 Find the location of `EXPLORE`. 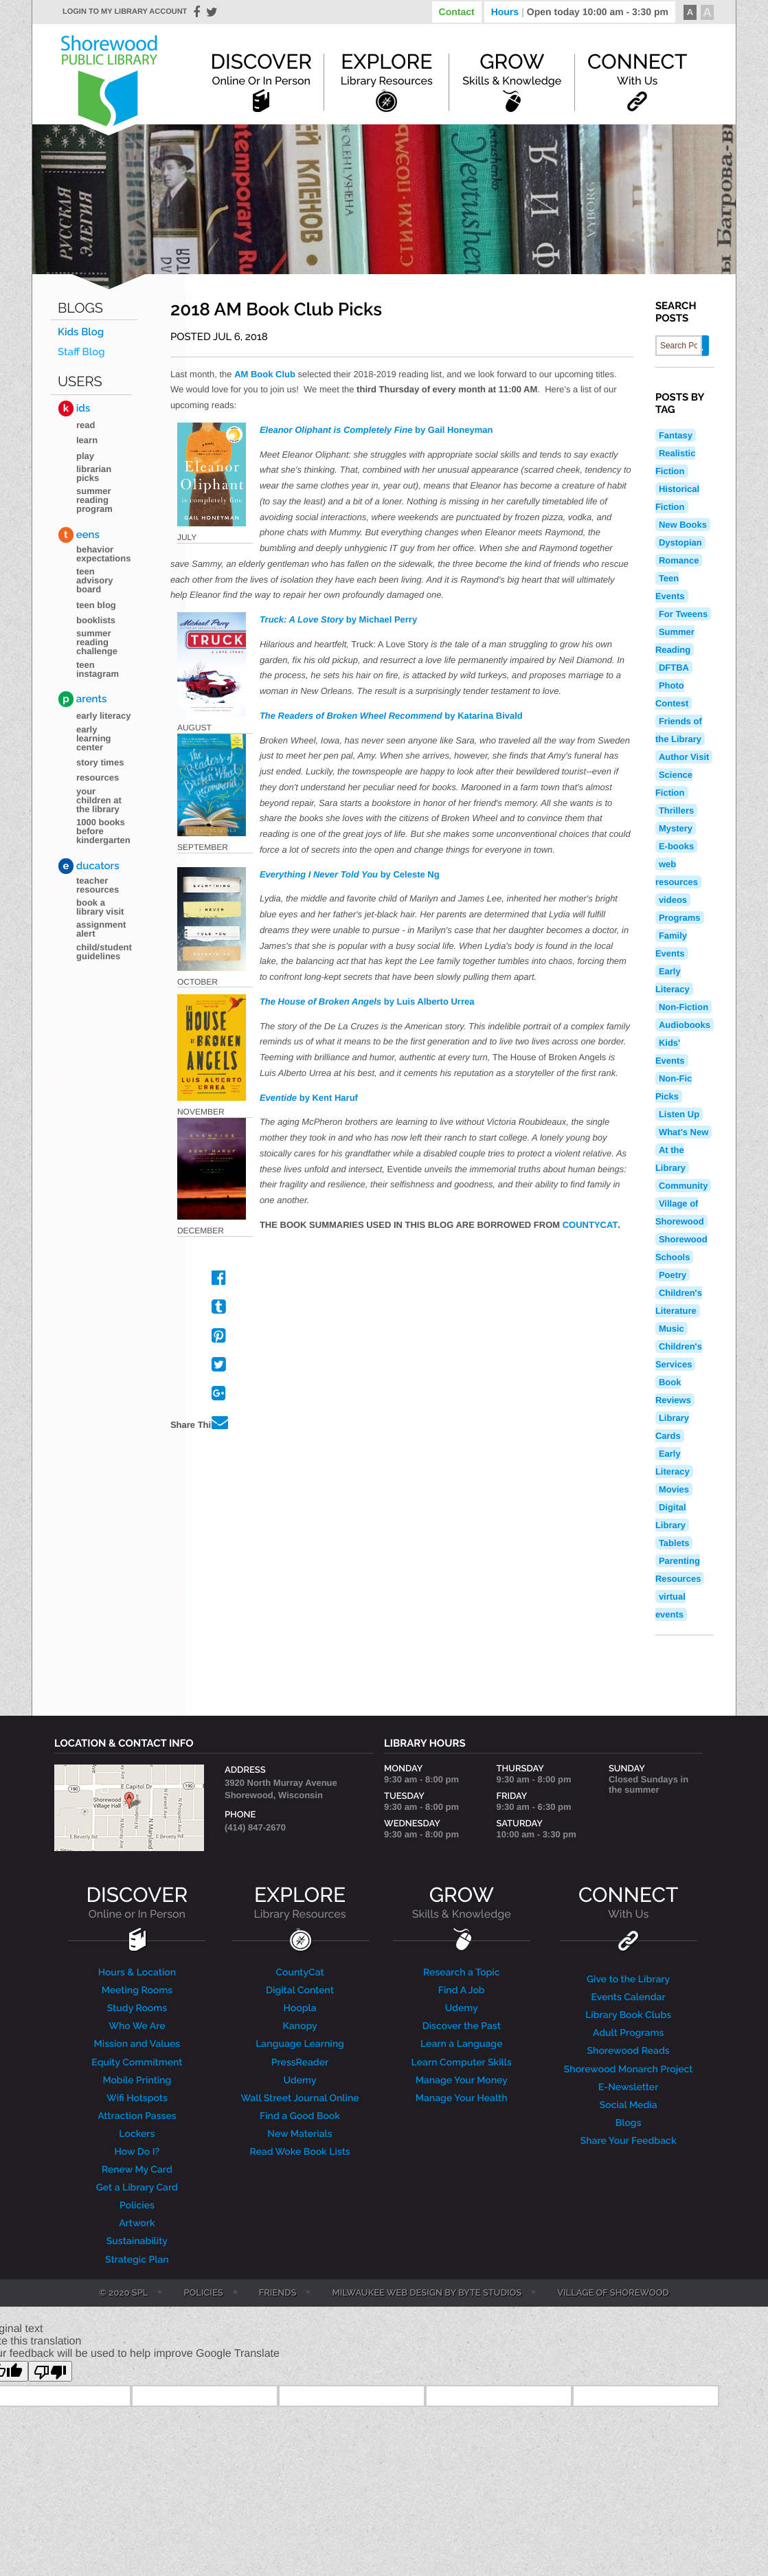

EXPLORE is located at coordinates (299, 1902).